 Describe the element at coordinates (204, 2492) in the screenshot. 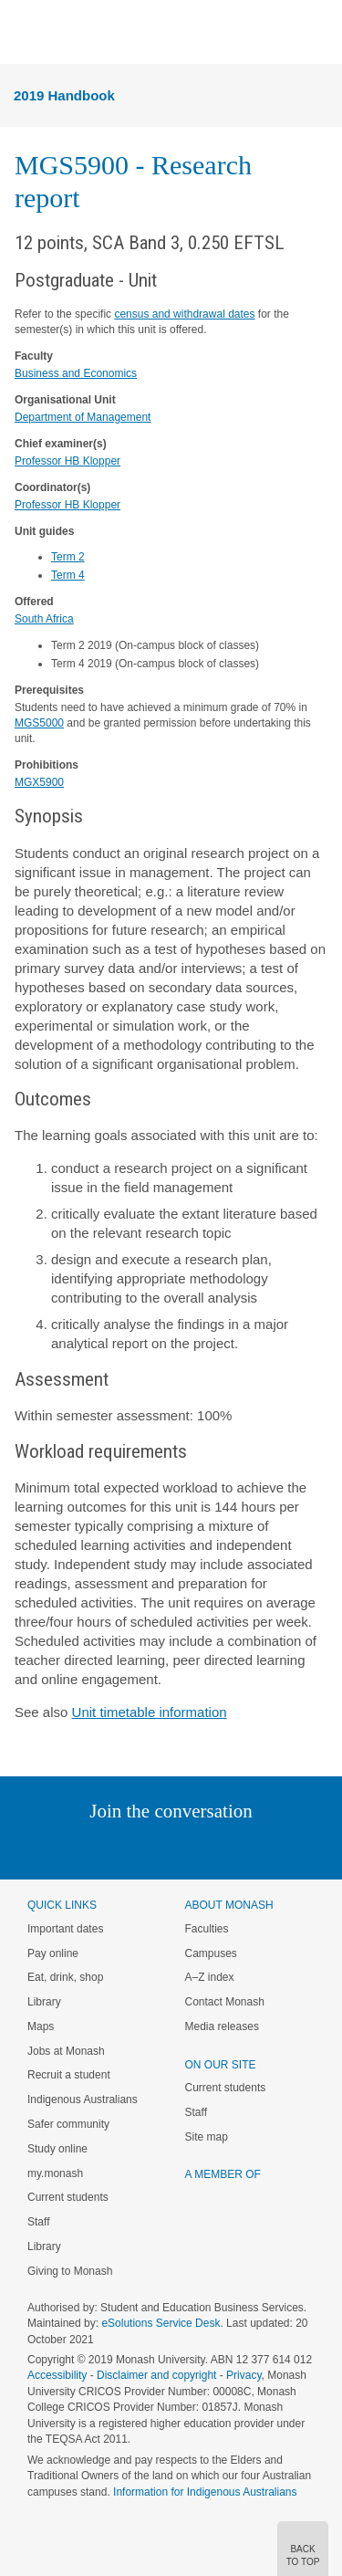

I see `Information for Indigenous Australians` at that location.